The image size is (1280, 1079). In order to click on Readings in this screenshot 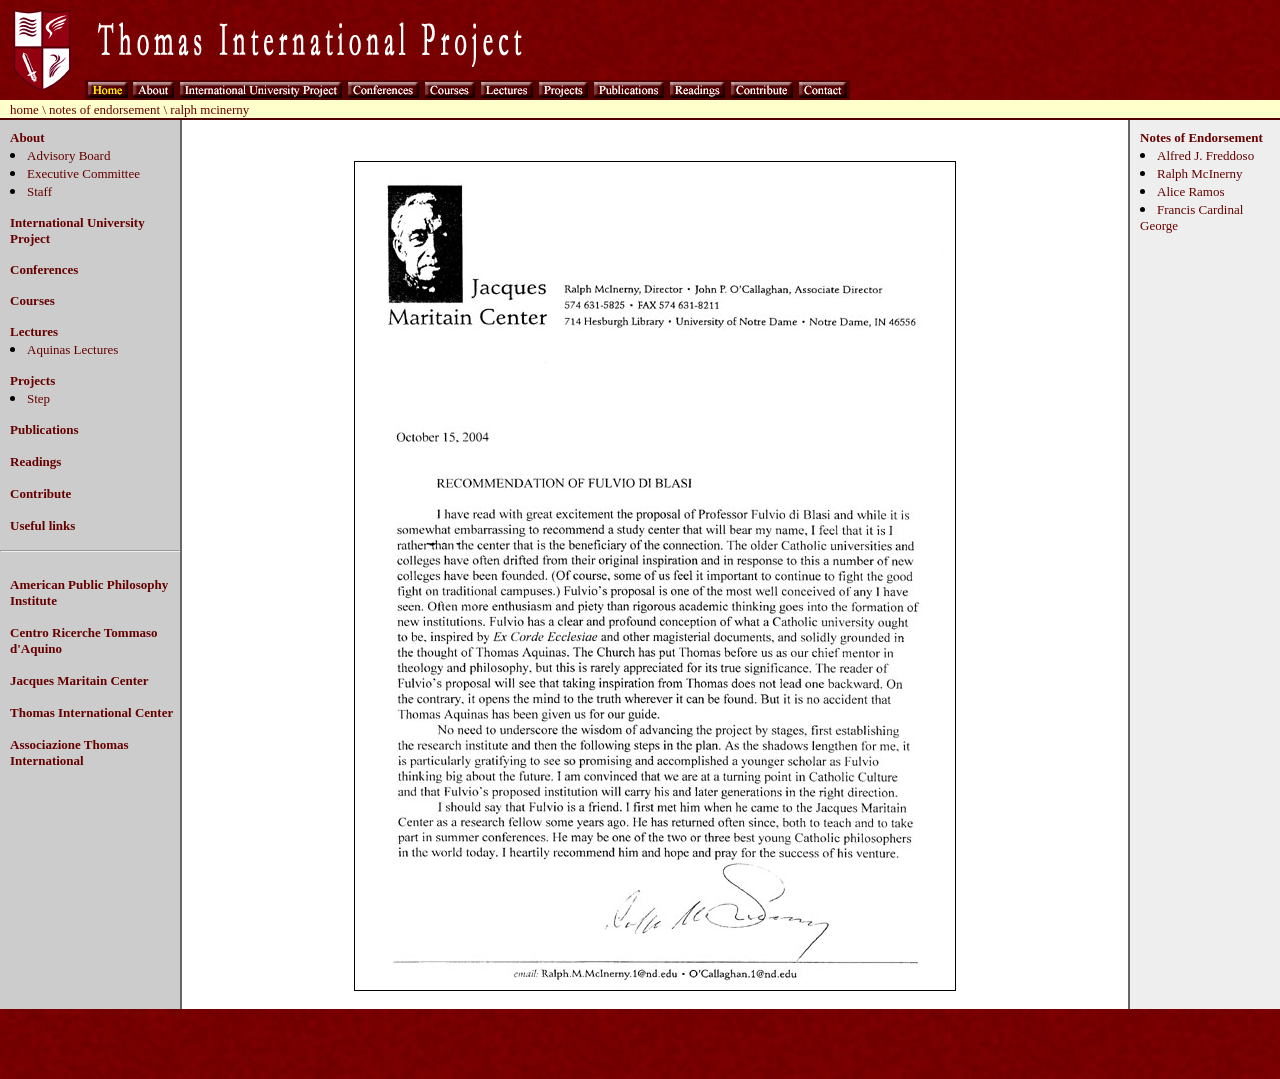, I will do `click(35, 461)`.